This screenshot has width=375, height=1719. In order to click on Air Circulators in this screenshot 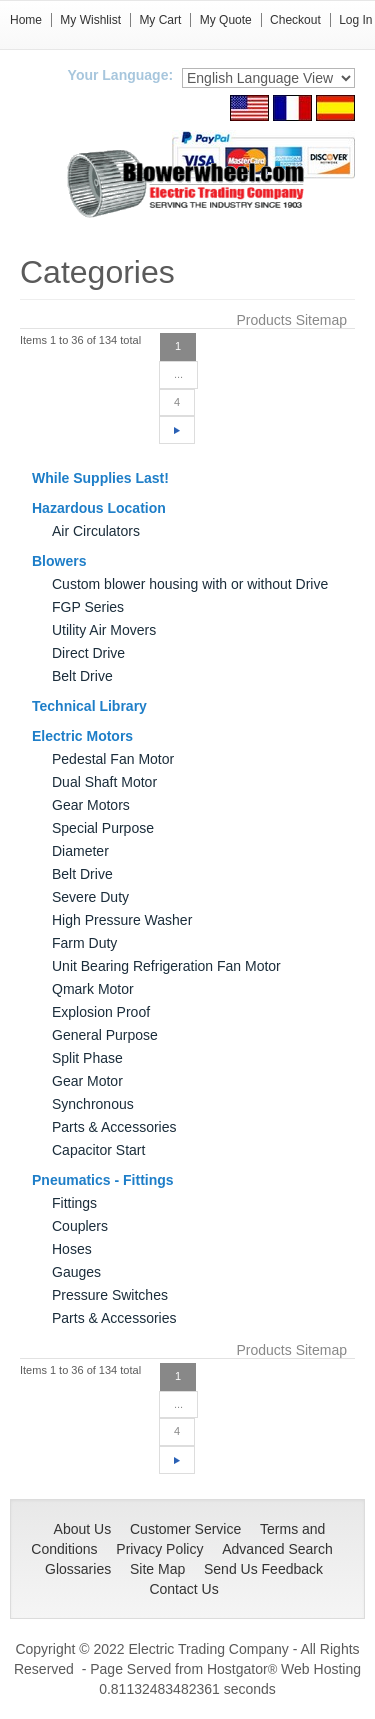, I will do `click(96, 531)`.